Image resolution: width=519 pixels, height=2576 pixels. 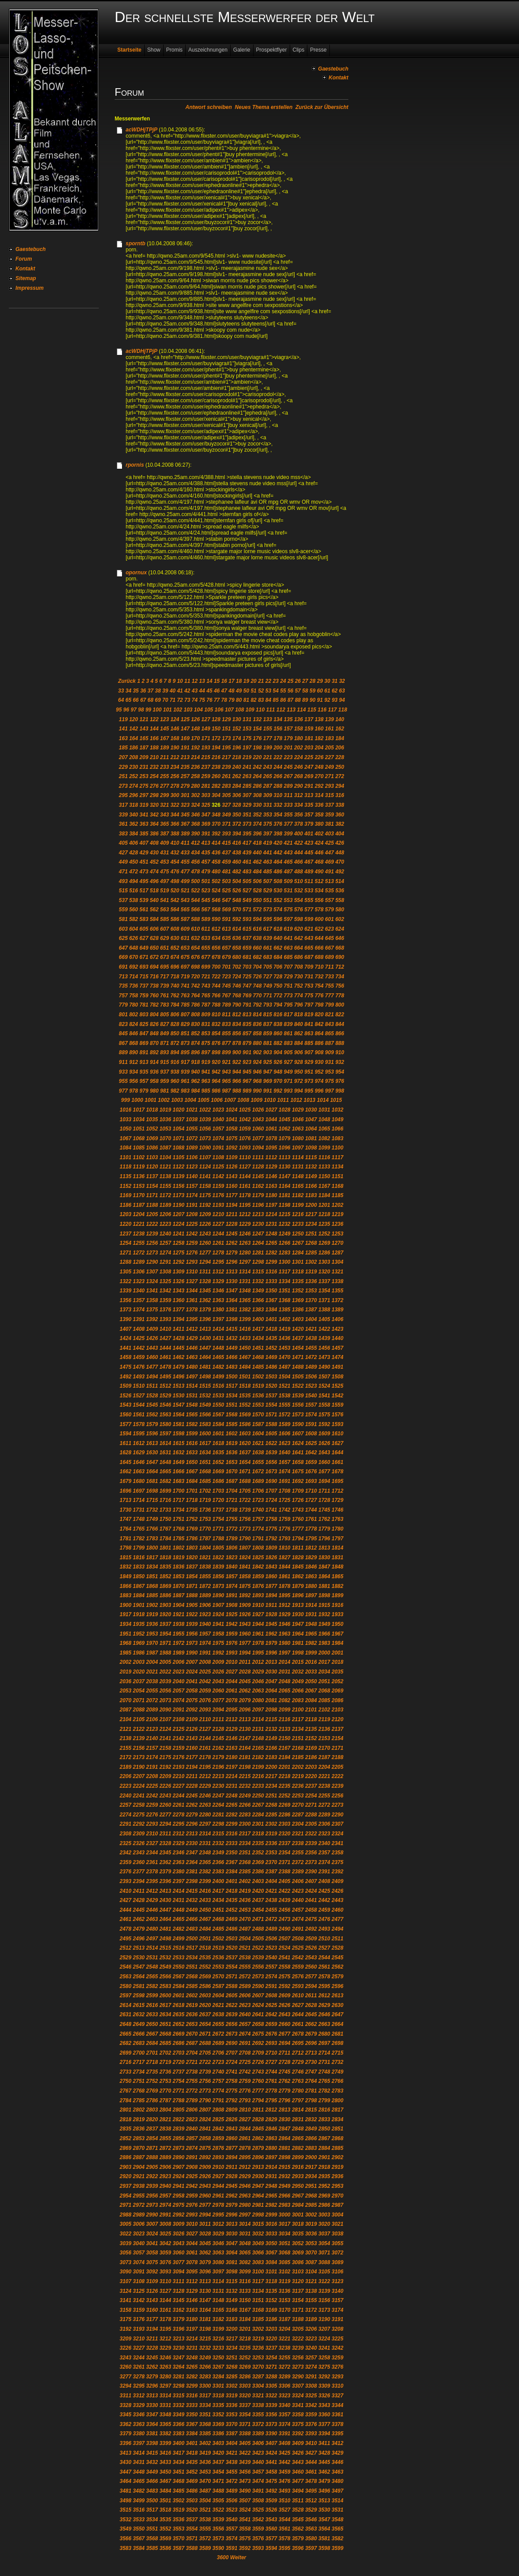 I want to click on 1045, so click(x=285, y=1119).